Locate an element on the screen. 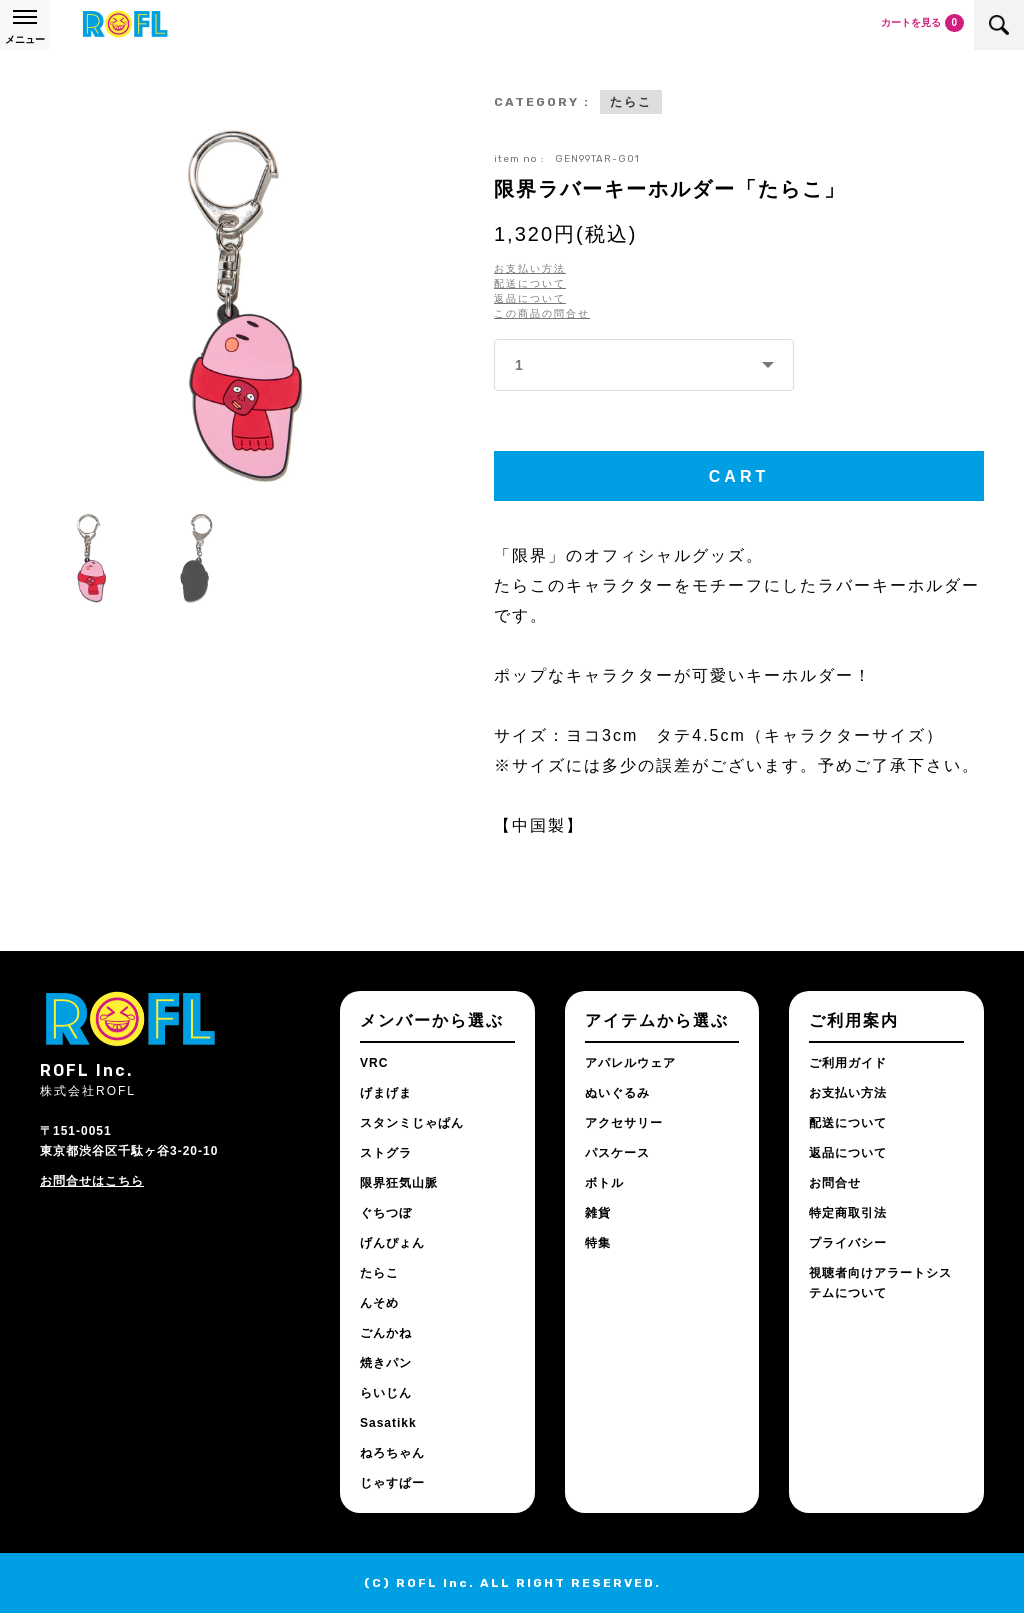 The width and height of the screenshot is (1024, 1613). たらこ is located at coordinates (631, 102).